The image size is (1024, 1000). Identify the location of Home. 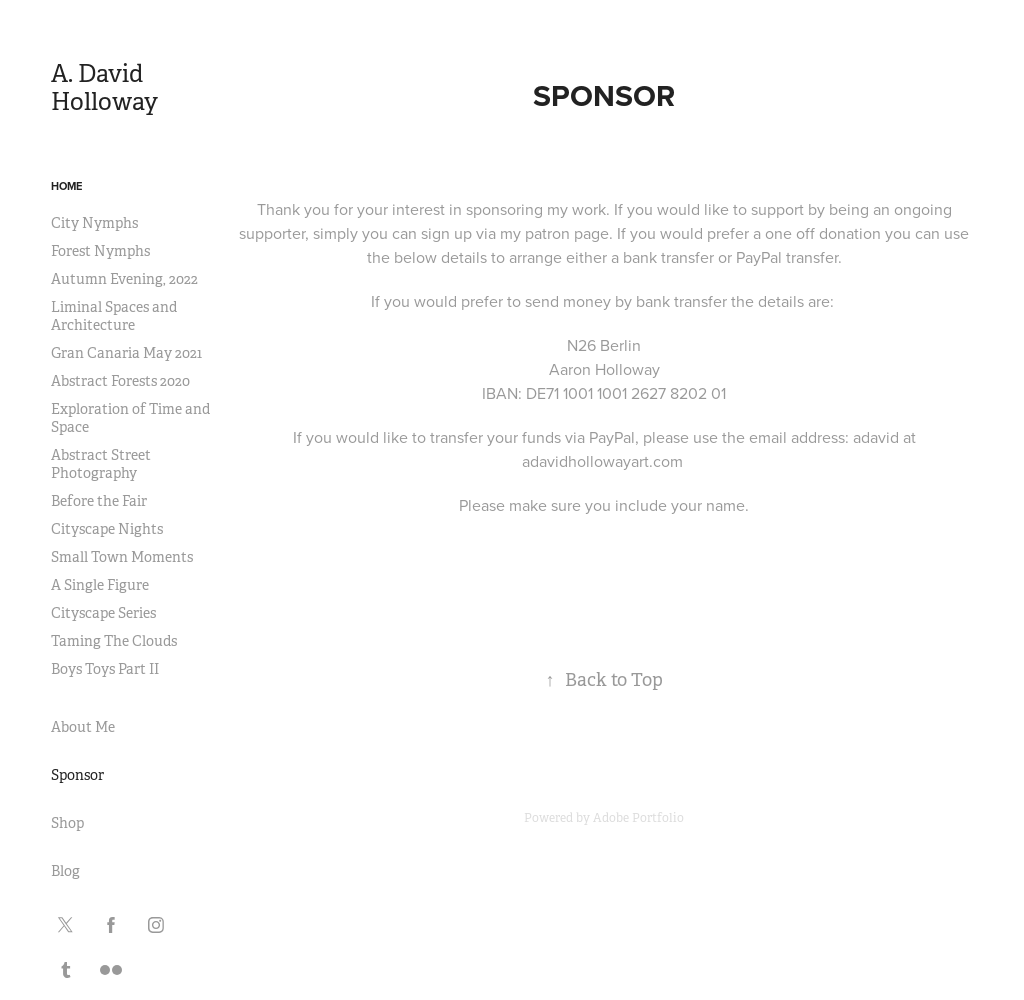
(66, 186).